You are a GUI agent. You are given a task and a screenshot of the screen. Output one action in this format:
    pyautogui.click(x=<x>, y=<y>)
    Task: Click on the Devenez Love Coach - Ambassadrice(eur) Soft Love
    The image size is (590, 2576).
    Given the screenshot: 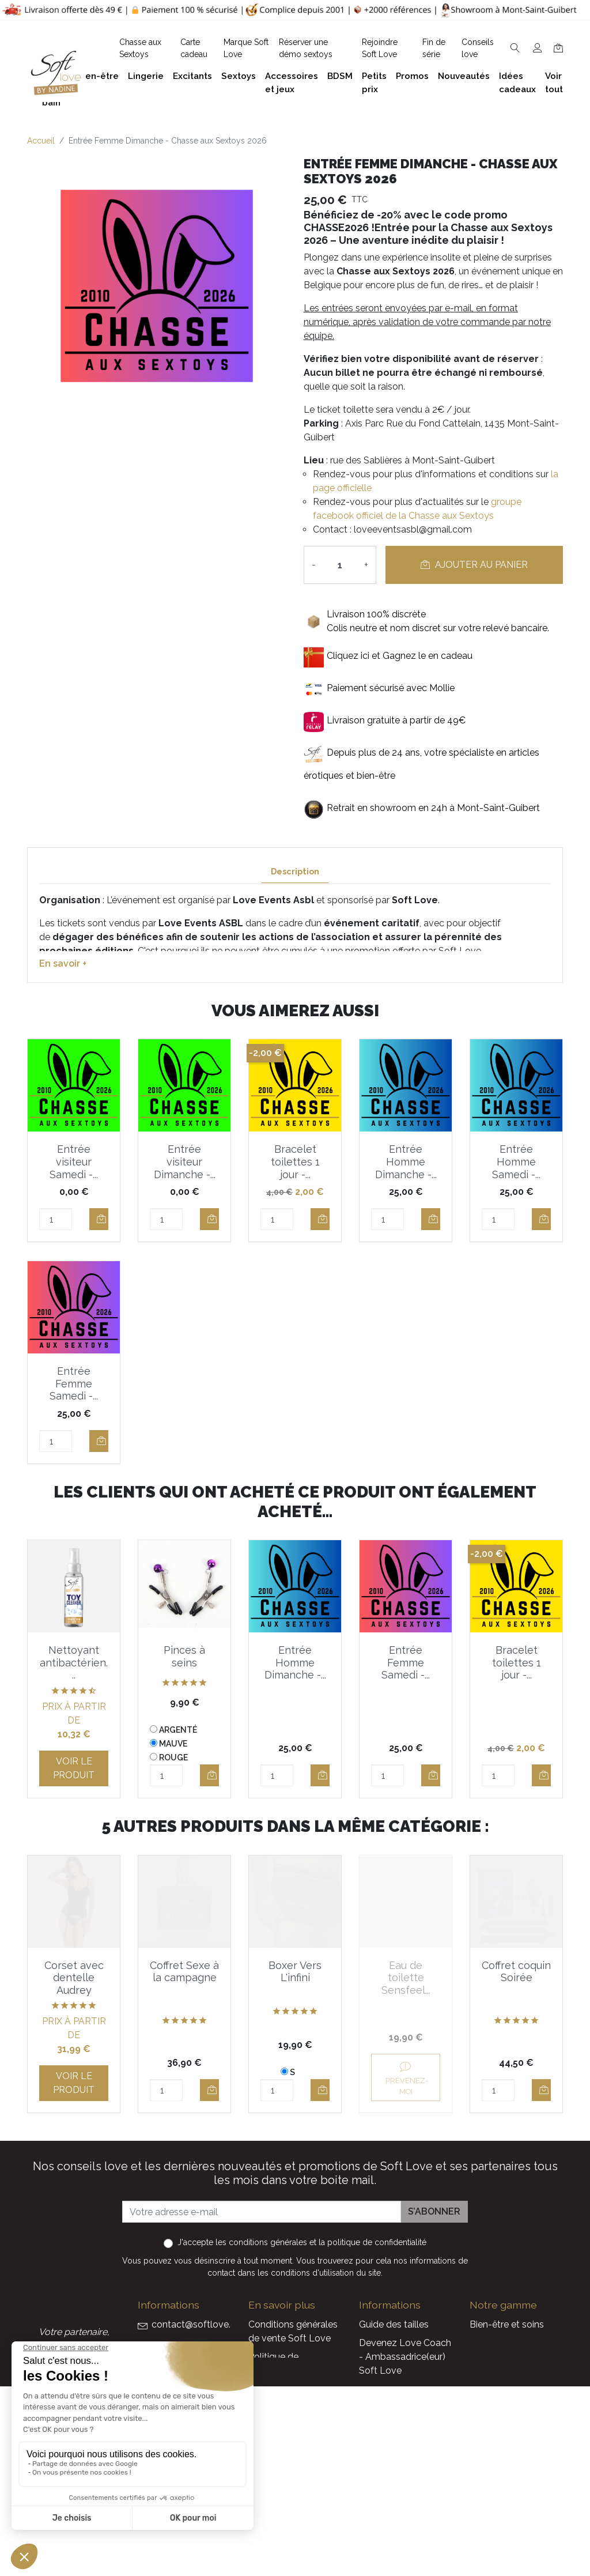 What is the action you would take?
    pyautogui.click(x=405, y=2356)
    